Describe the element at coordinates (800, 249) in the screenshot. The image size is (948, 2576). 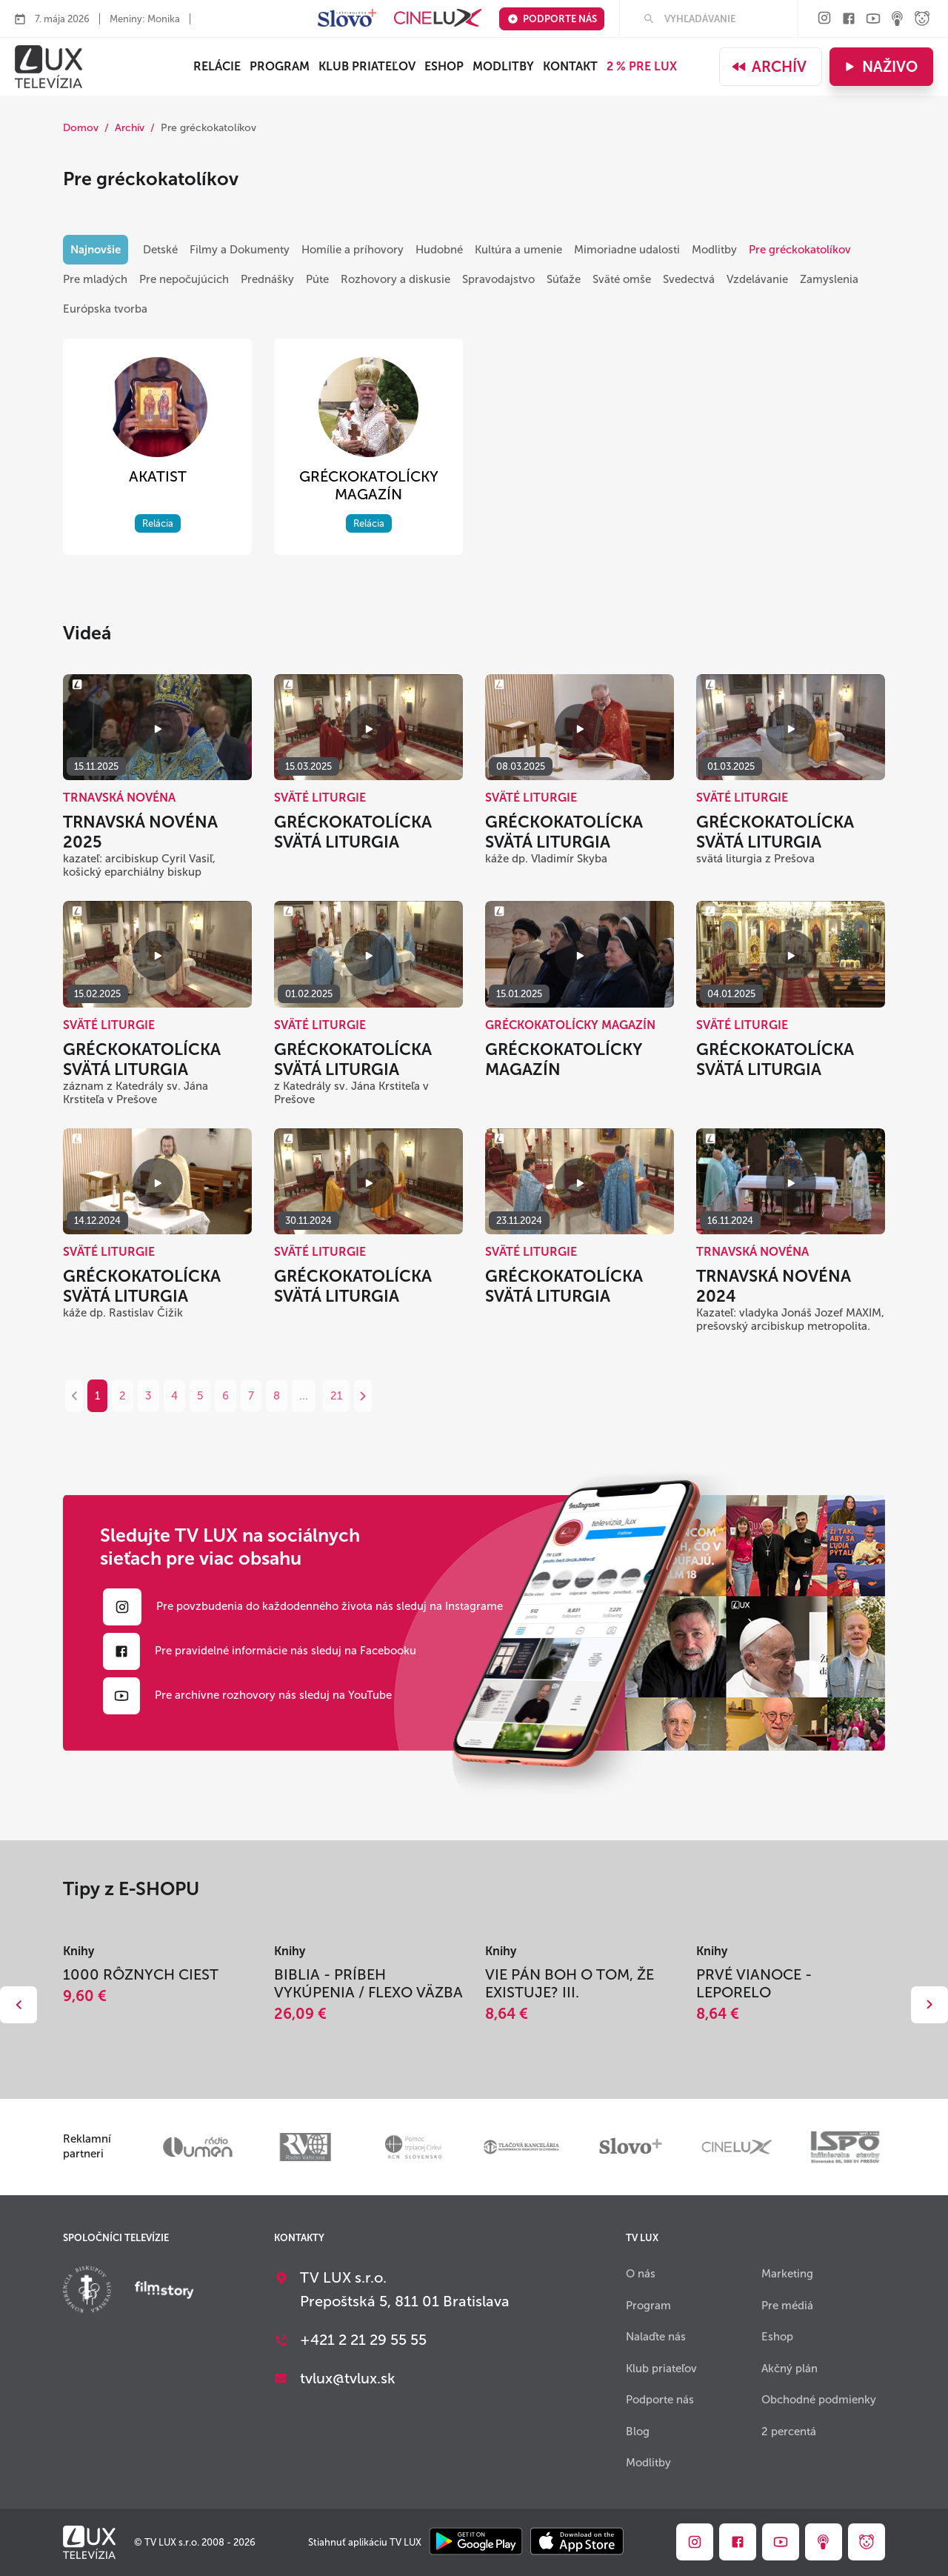
I see `Pre gréckokatolíkov` at that location.